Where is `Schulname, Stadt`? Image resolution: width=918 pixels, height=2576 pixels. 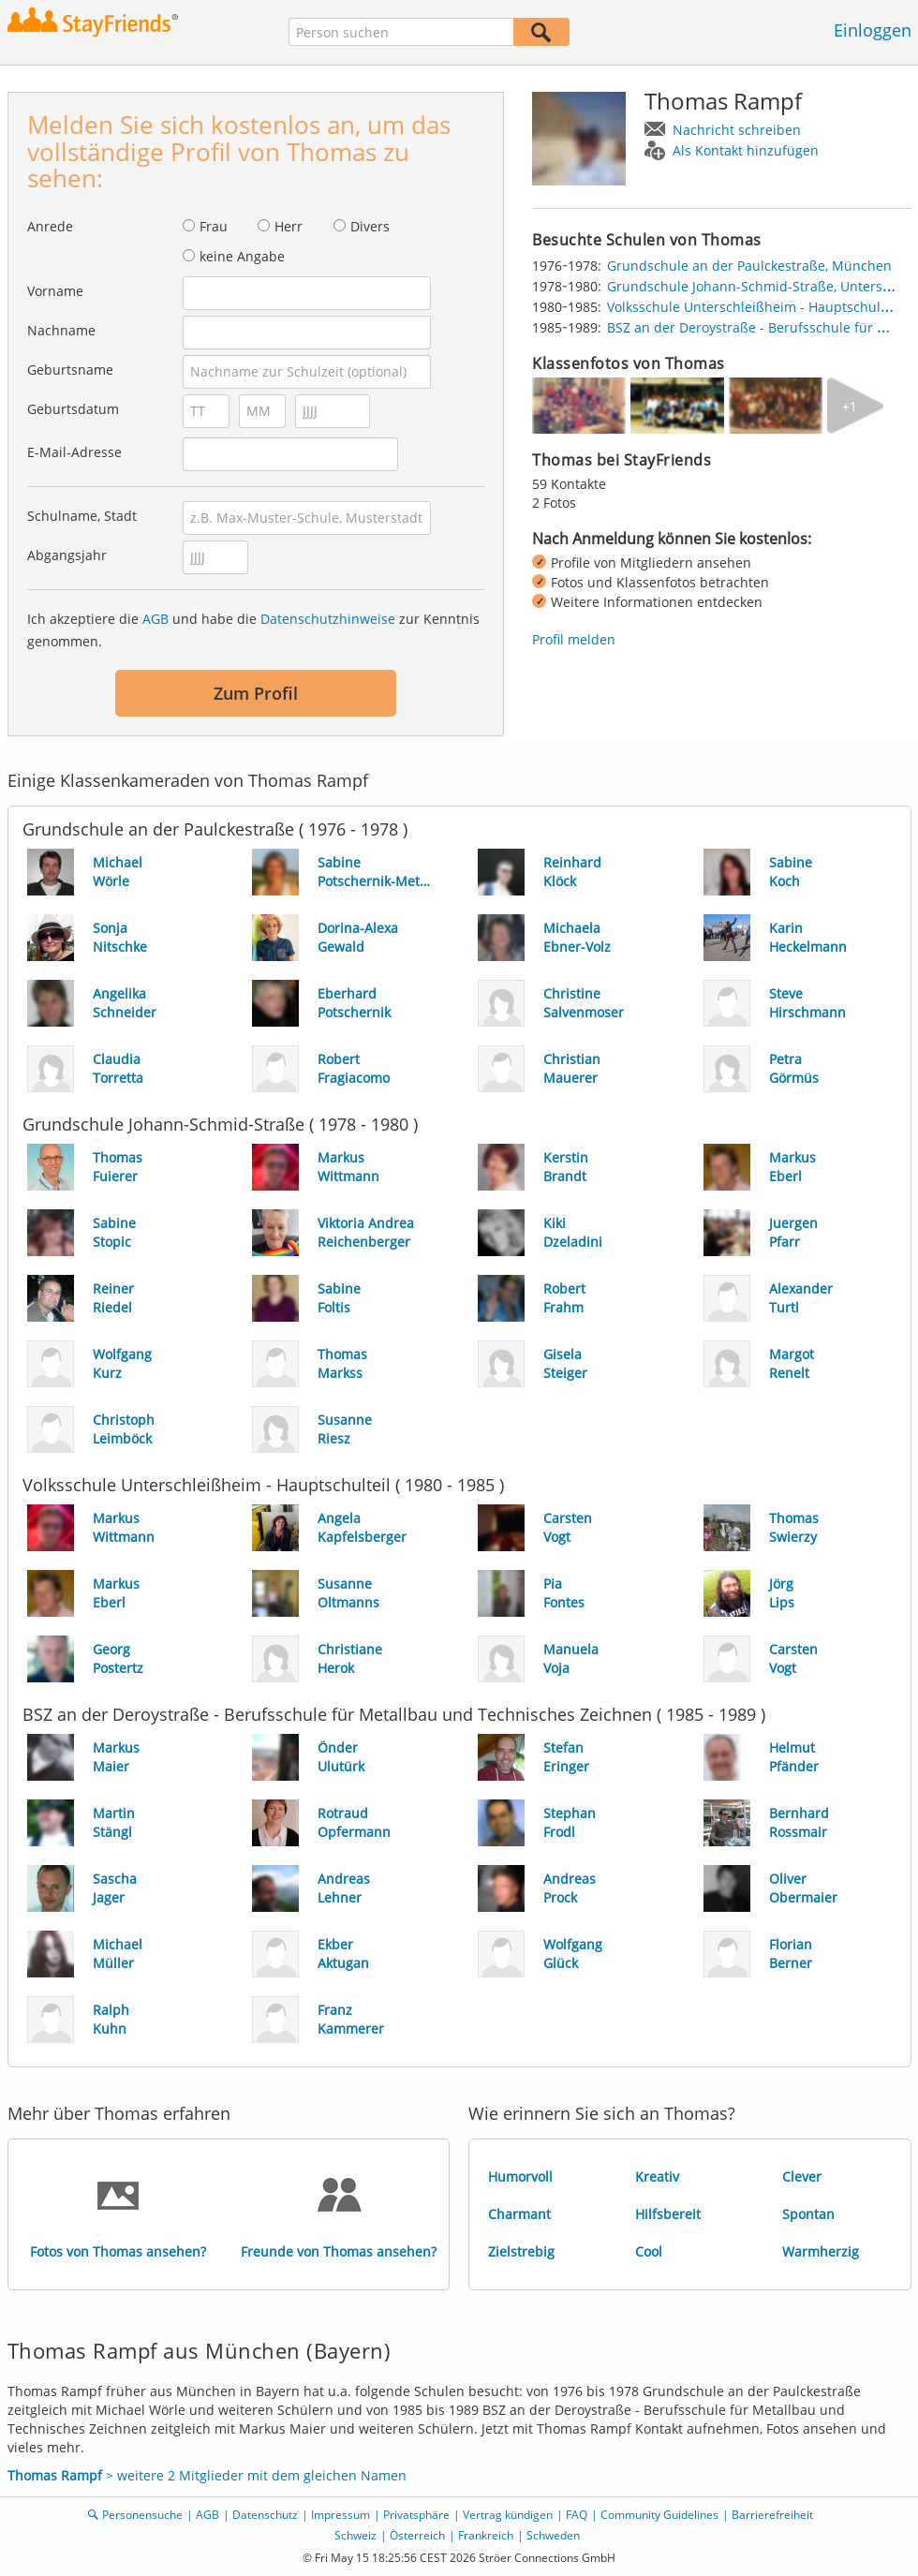 Schulname, Stadt is located at coordinates (82, 516).